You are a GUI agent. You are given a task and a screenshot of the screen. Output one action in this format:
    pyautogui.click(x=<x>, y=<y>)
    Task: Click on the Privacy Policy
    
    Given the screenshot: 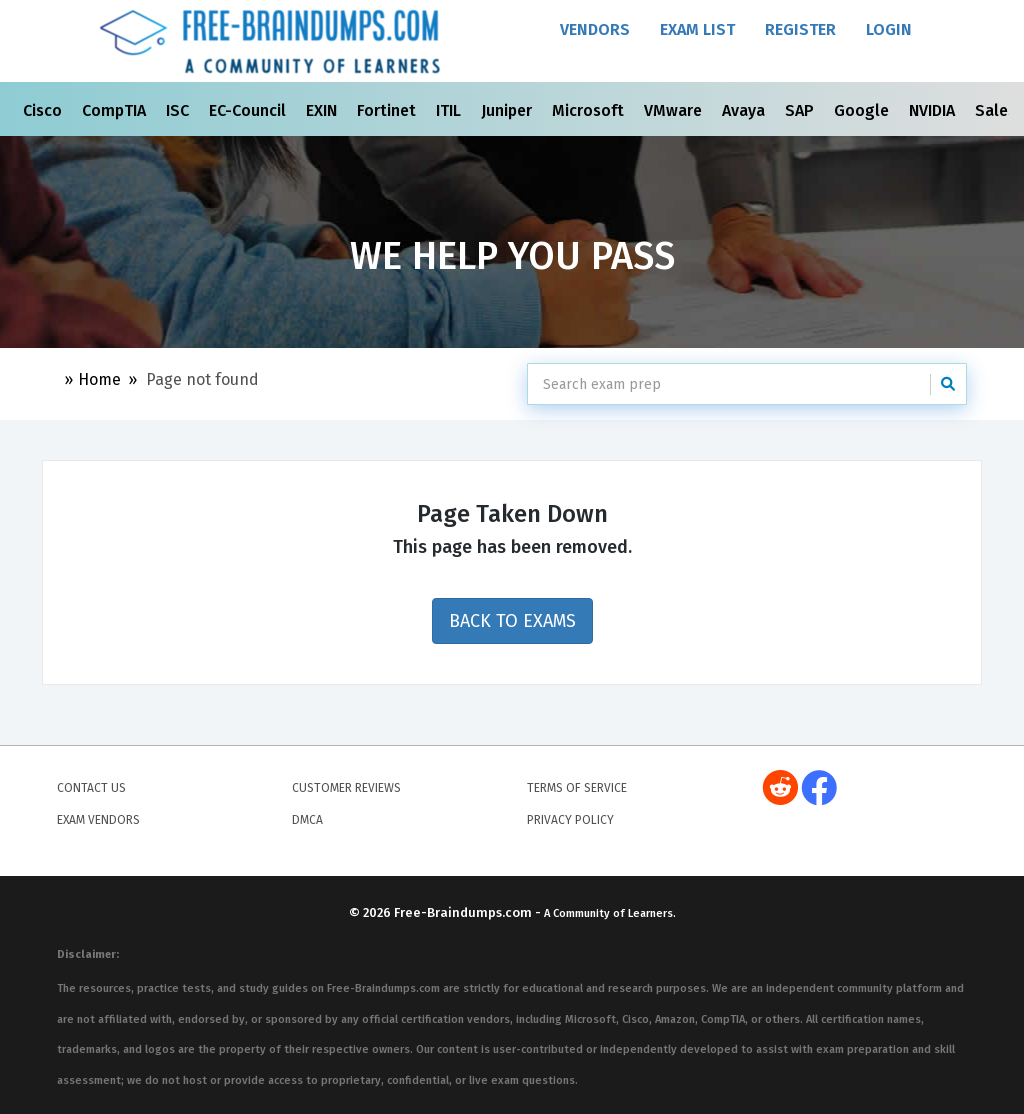 What is the action you would take?
    pyautogui.click(x=570, y=820)
    